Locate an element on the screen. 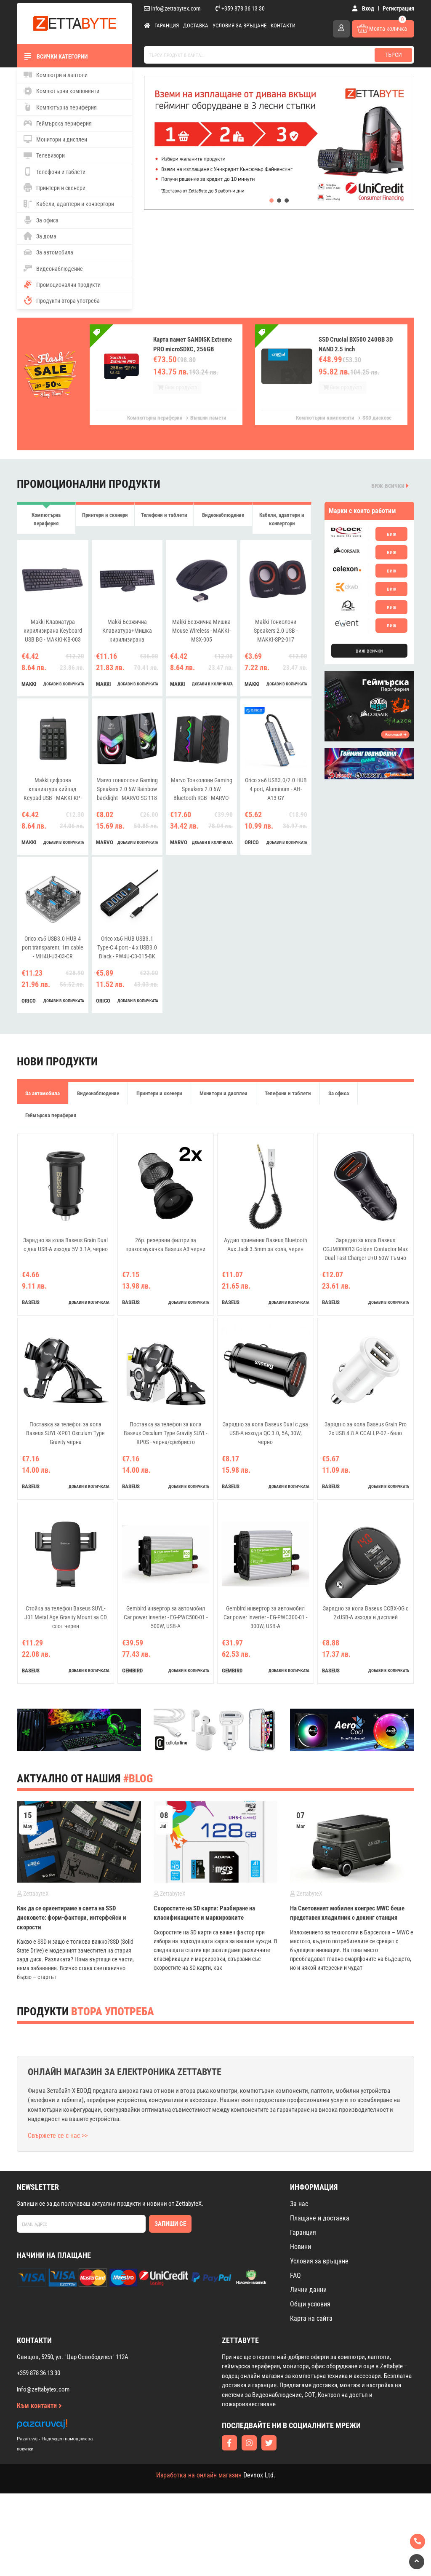 Image resolution: width=431 pixels, height=2576 pixels. Общи условия is located at coordinates (310, 2312).